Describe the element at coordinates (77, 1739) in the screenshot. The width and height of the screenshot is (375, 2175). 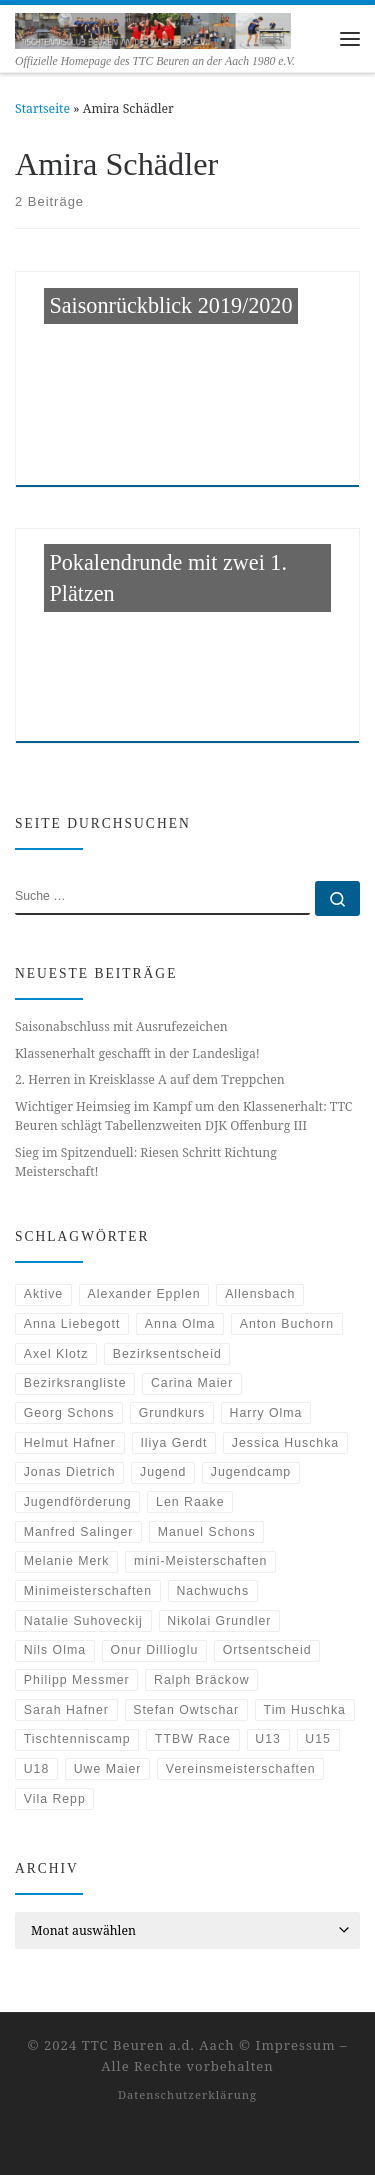
I see `Tischtenniscamp` at that location.